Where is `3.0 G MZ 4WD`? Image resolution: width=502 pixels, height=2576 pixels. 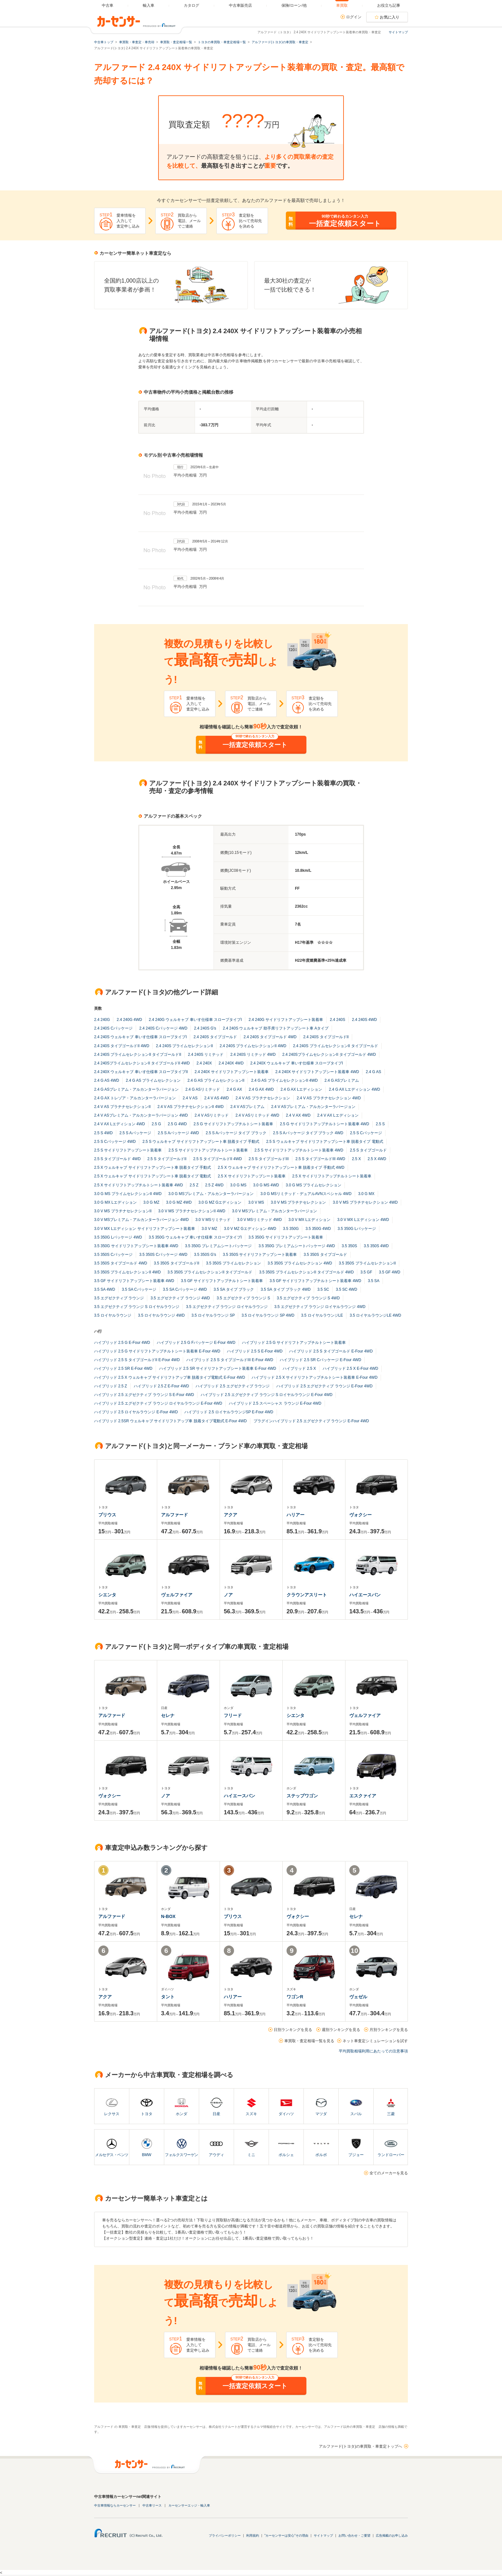
3.0 G MZ 4WD is located at coordinates (179, 1202).